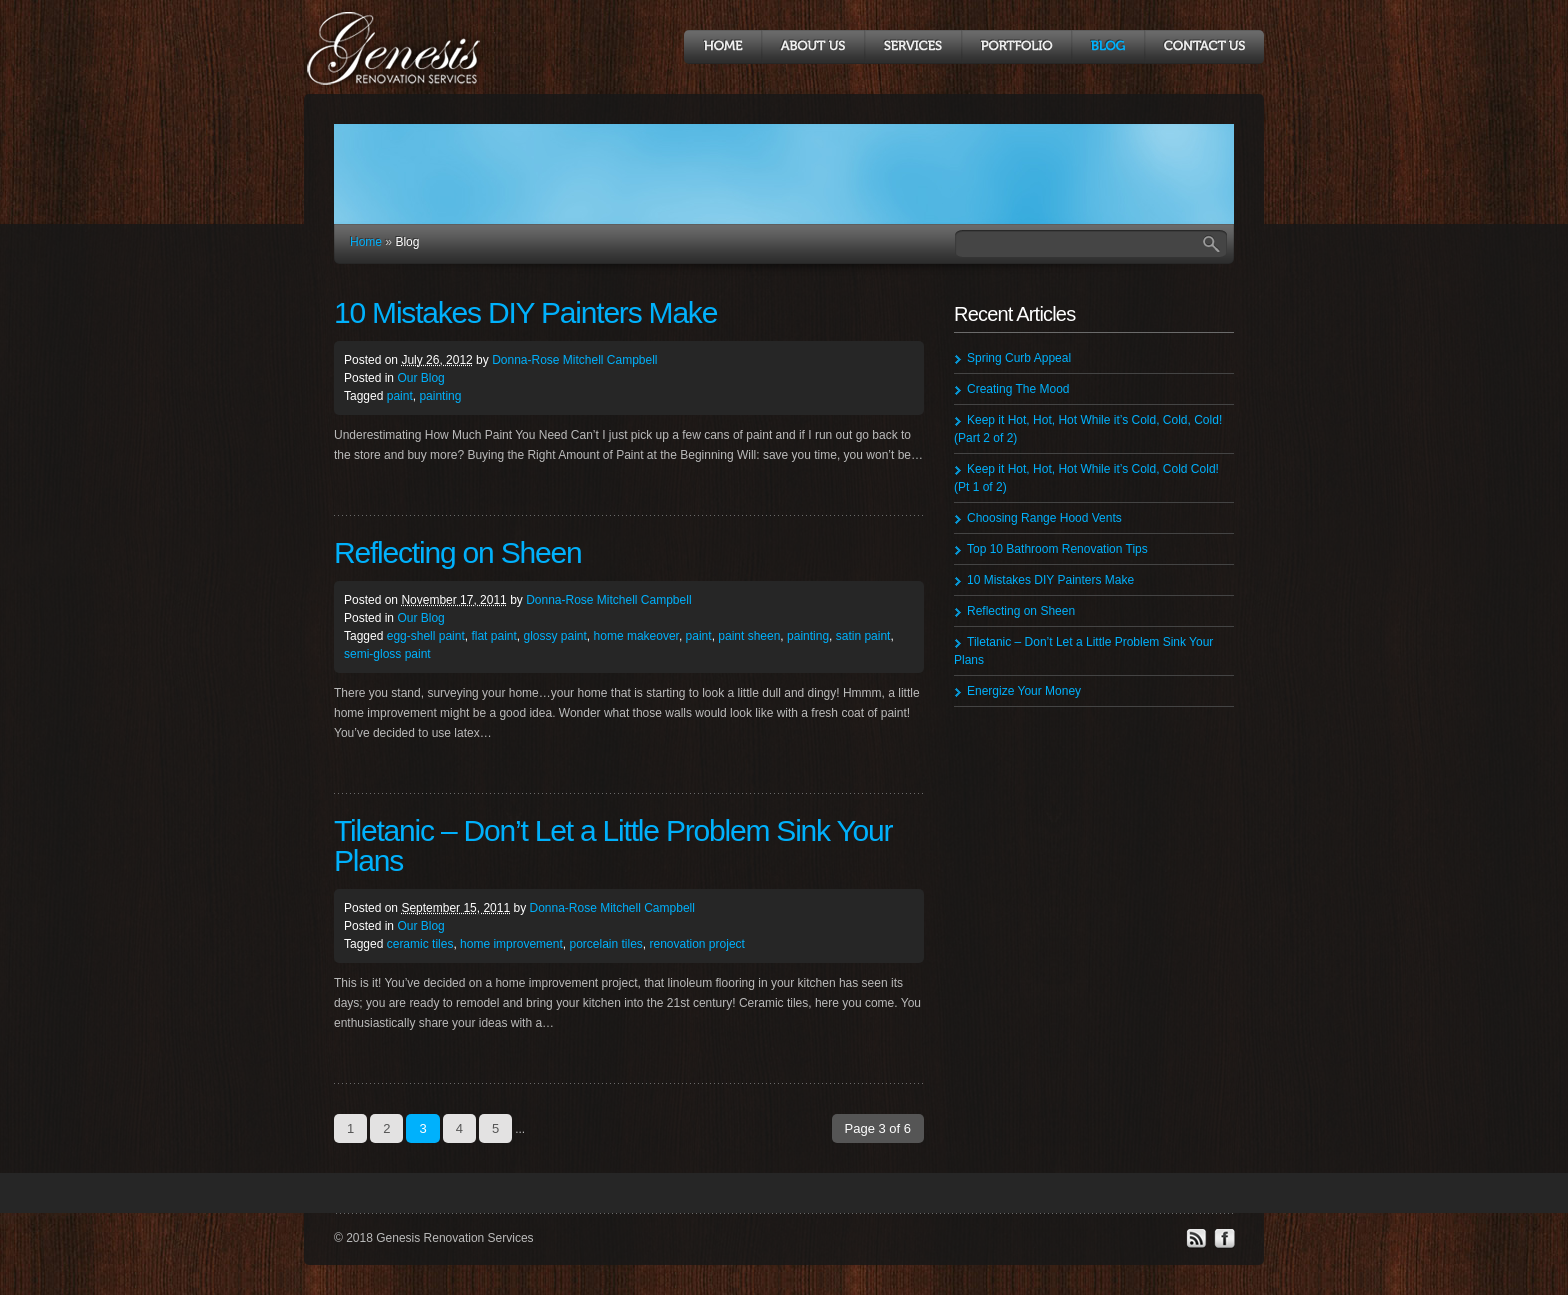 This screenshot has height=1295, width=1568. I want to click on Tiletanic – Don’t Let a Little Problem Sink Your Plans, so click(613, 845).